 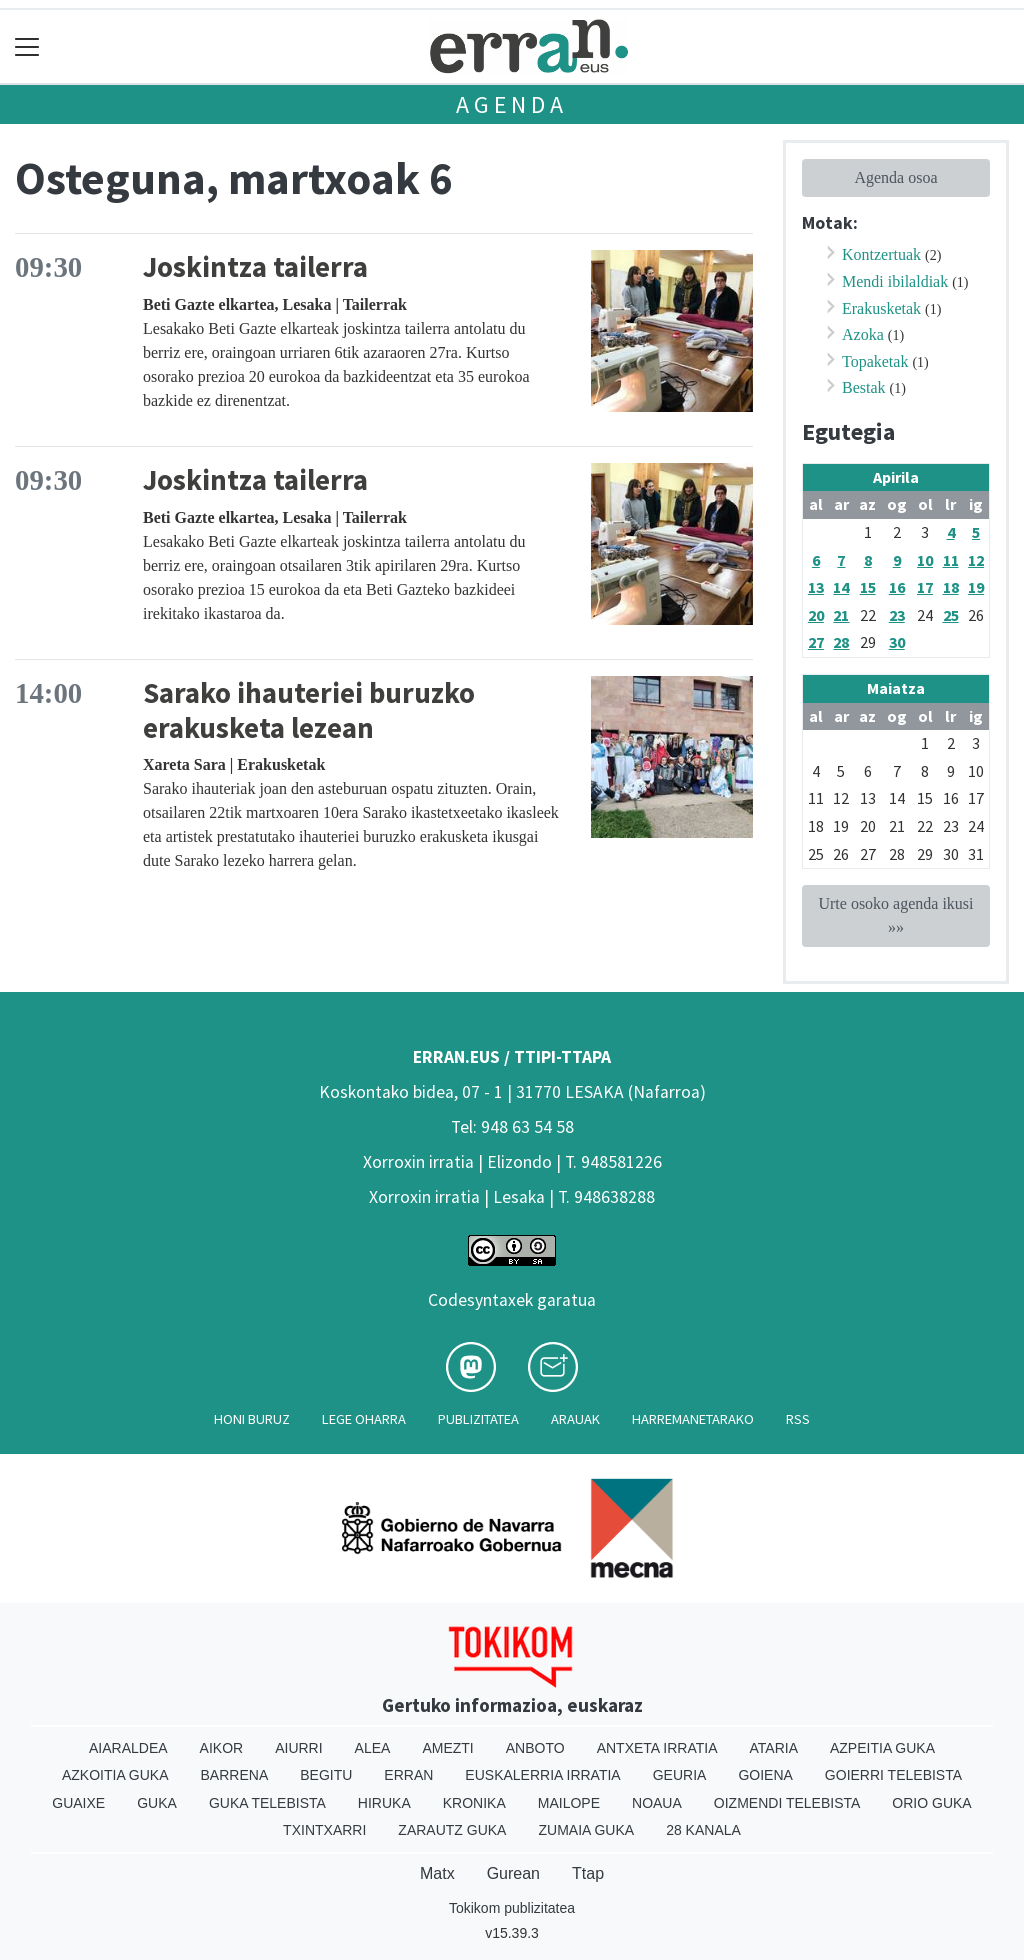 I want to click on Hiruka, so click(x=384, y=1803).